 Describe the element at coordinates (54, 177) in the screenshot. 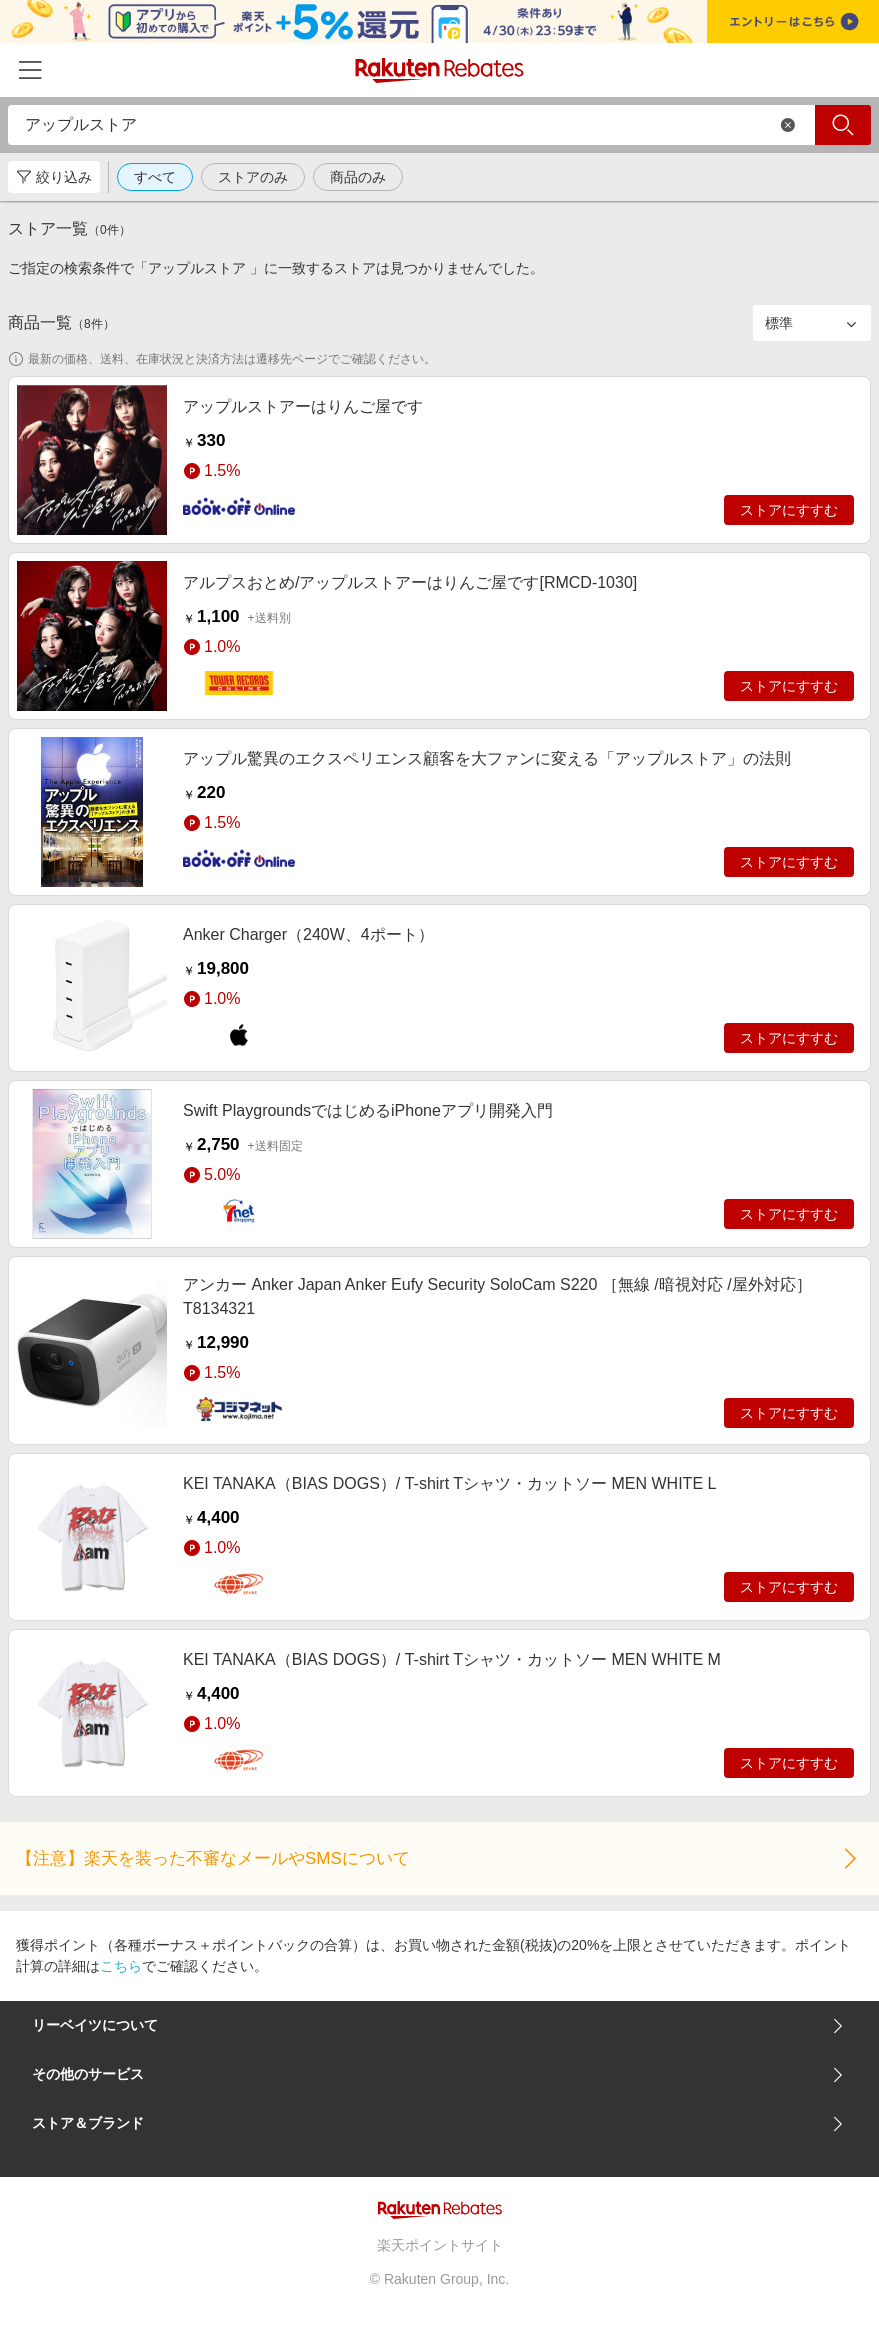

I see `絞り込み` at that location.